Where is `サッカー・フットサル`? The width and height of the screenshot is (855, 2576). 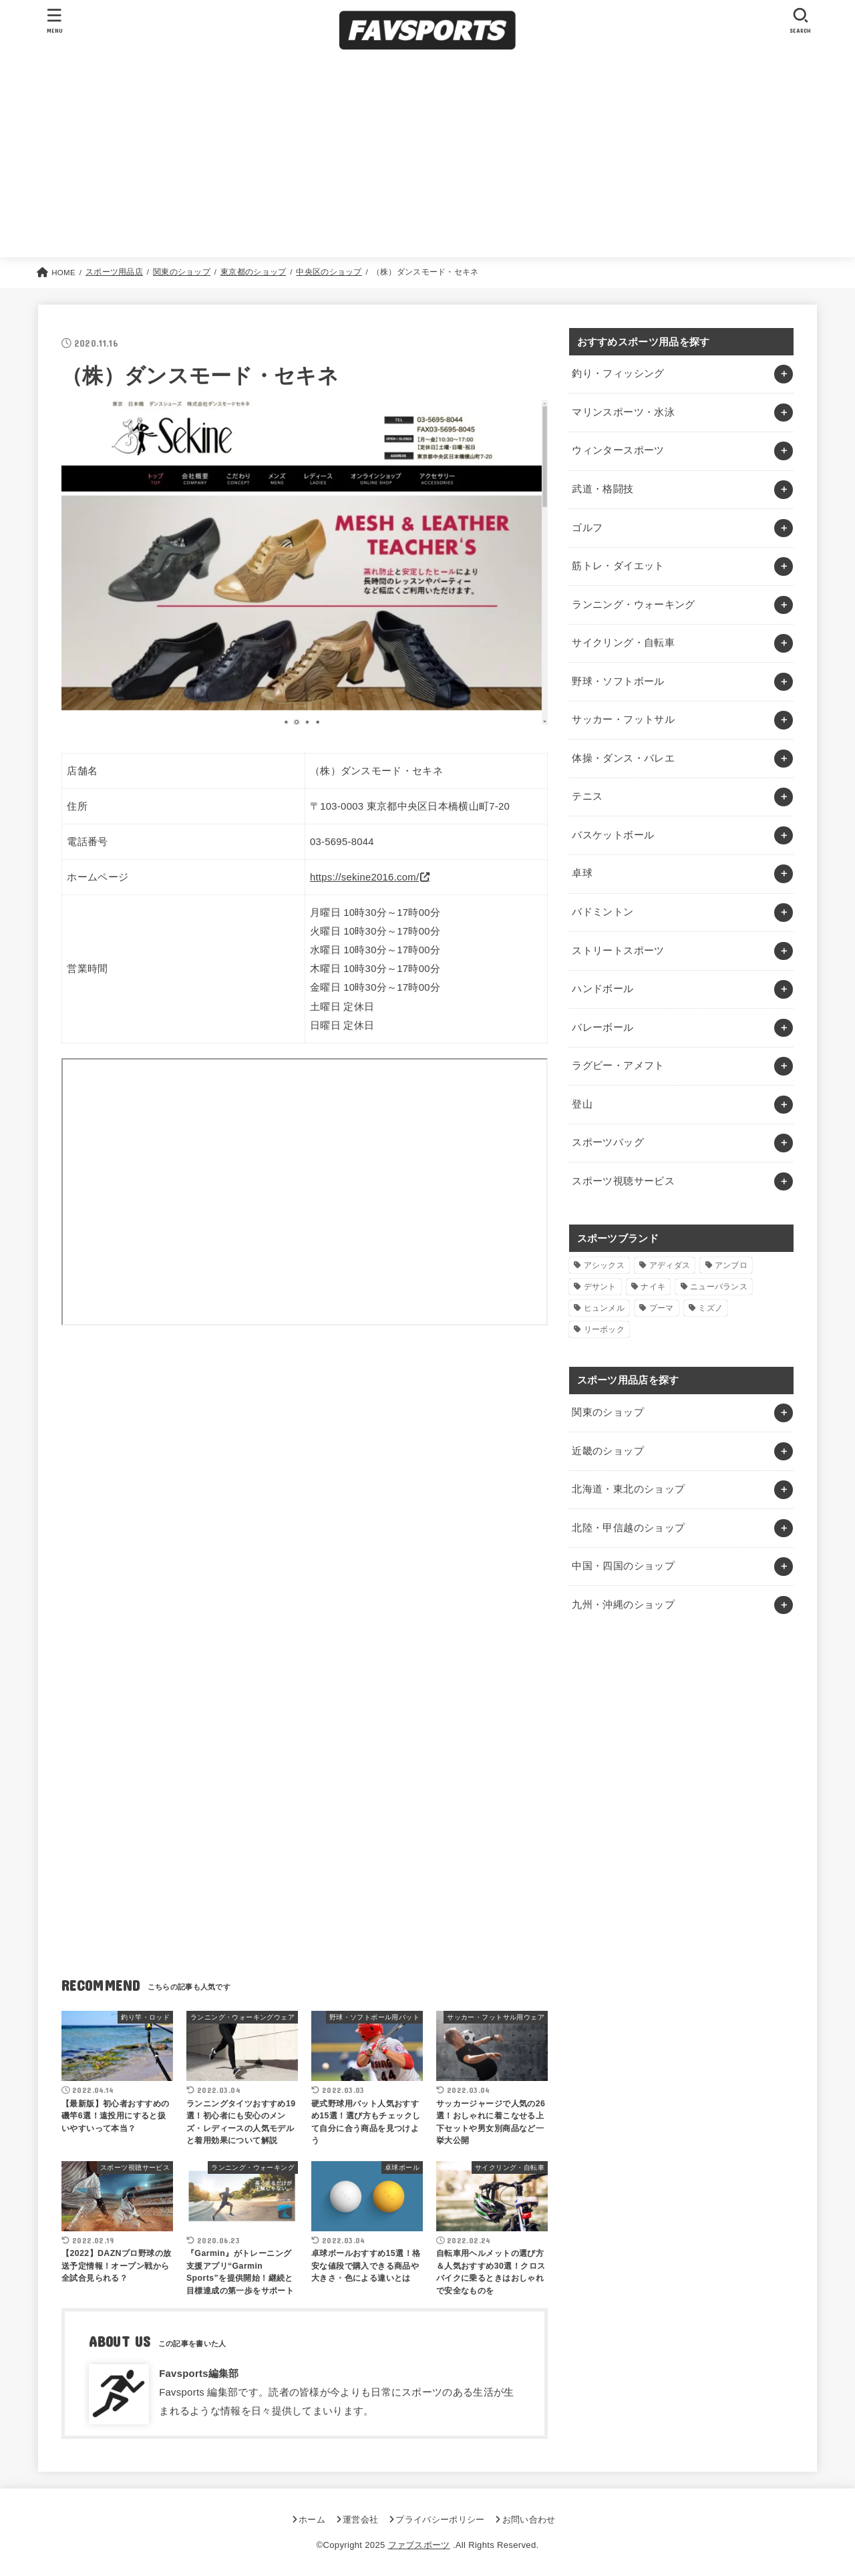
サッカー・フットサル is located at coordinates (623, 719).